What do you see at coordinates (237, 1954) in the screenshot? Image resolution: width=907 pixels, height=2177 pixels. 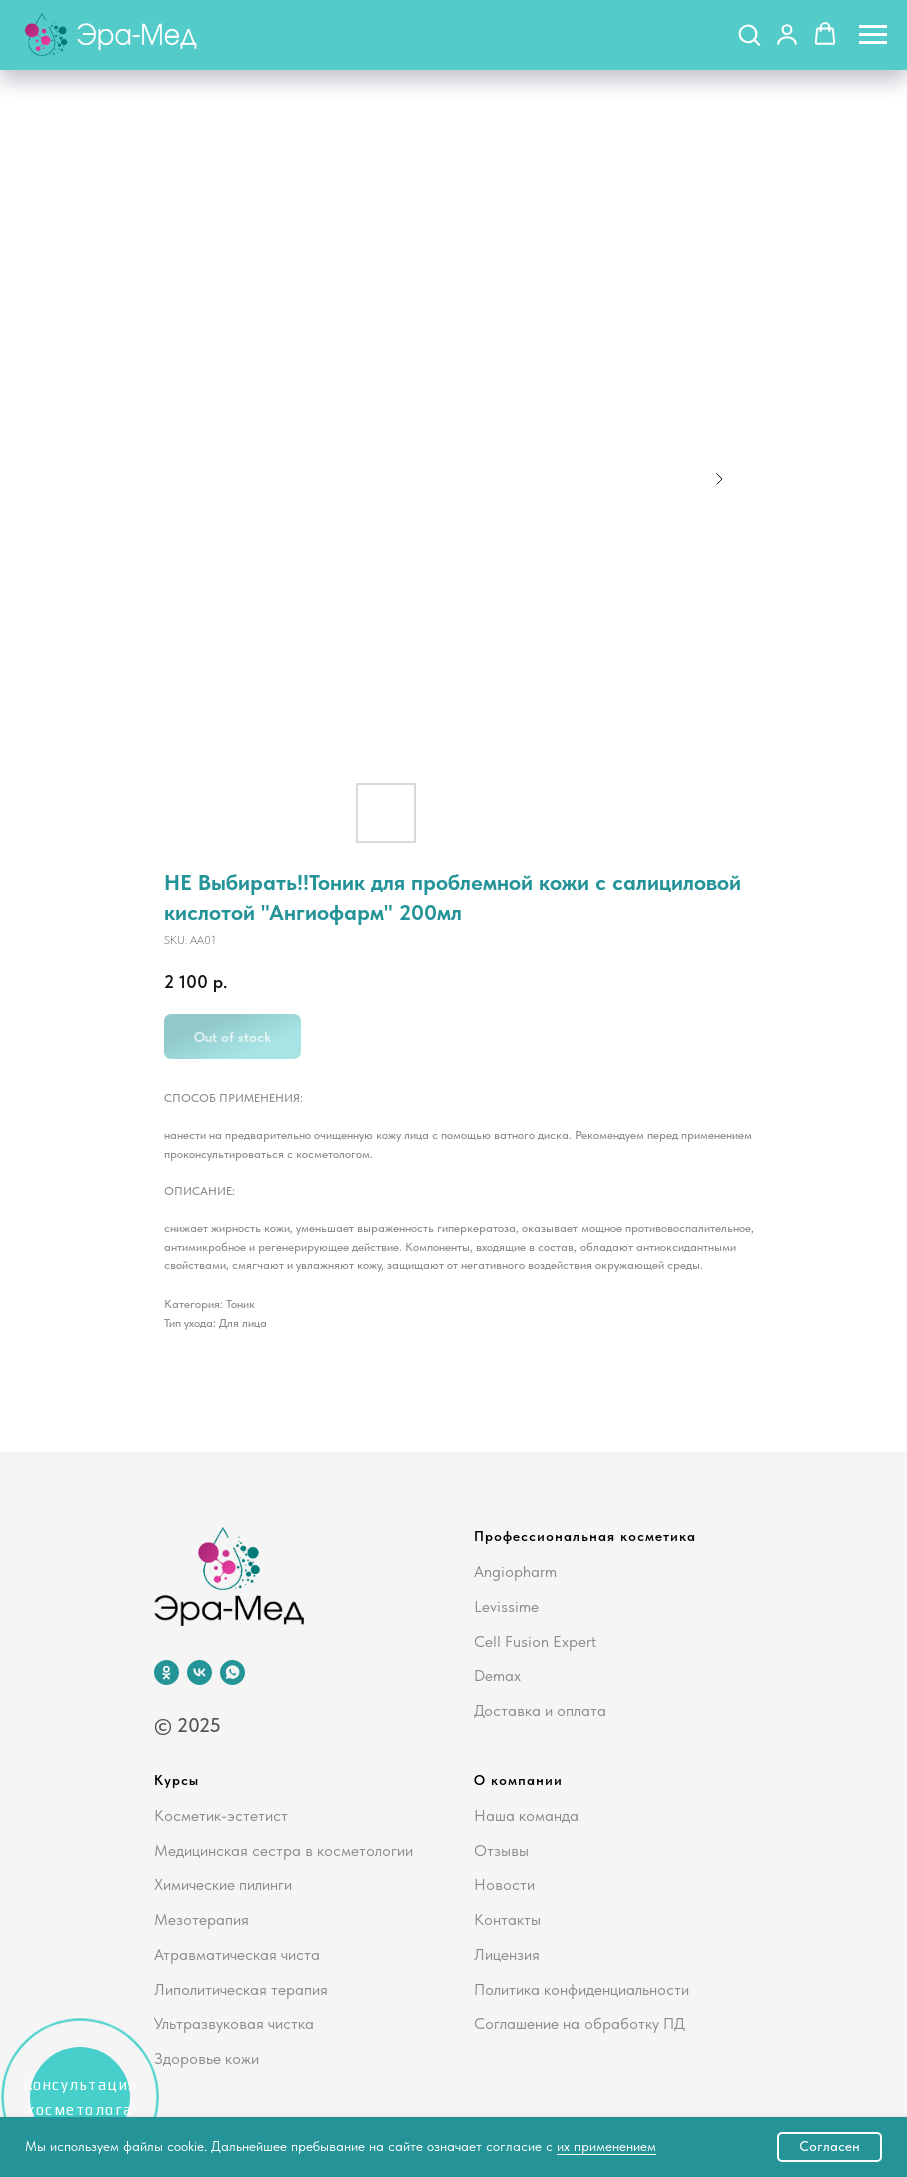 I see `Атравматическая чиста` at bounding box center [237, 1954].